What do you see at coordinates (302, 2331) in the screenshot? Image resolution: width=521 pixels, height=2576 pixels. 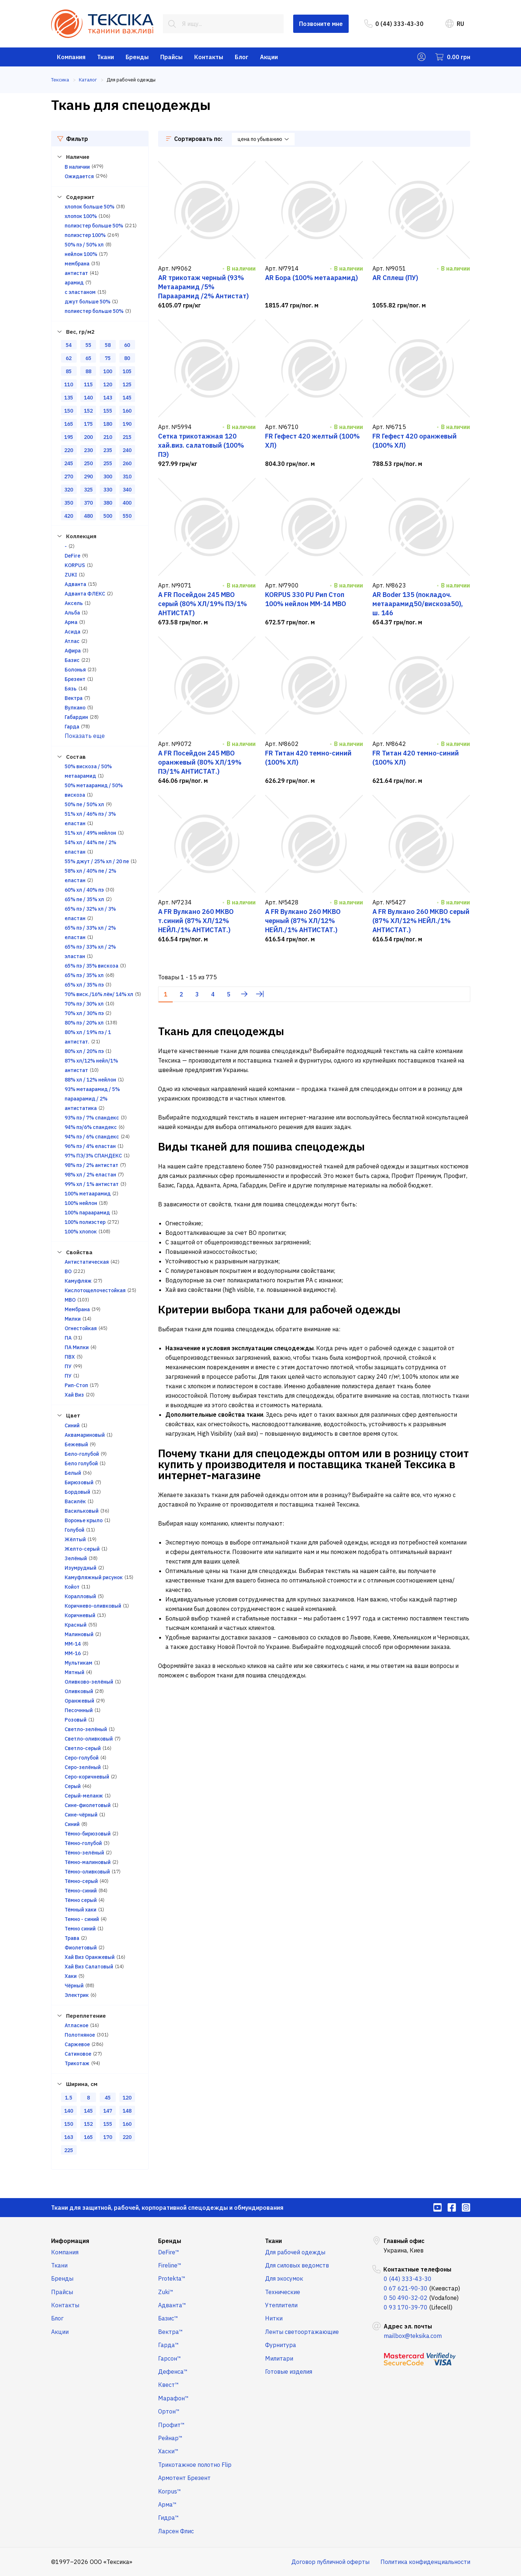 I see `Ленты светоортажающие` at bounding box center [302, 2331].